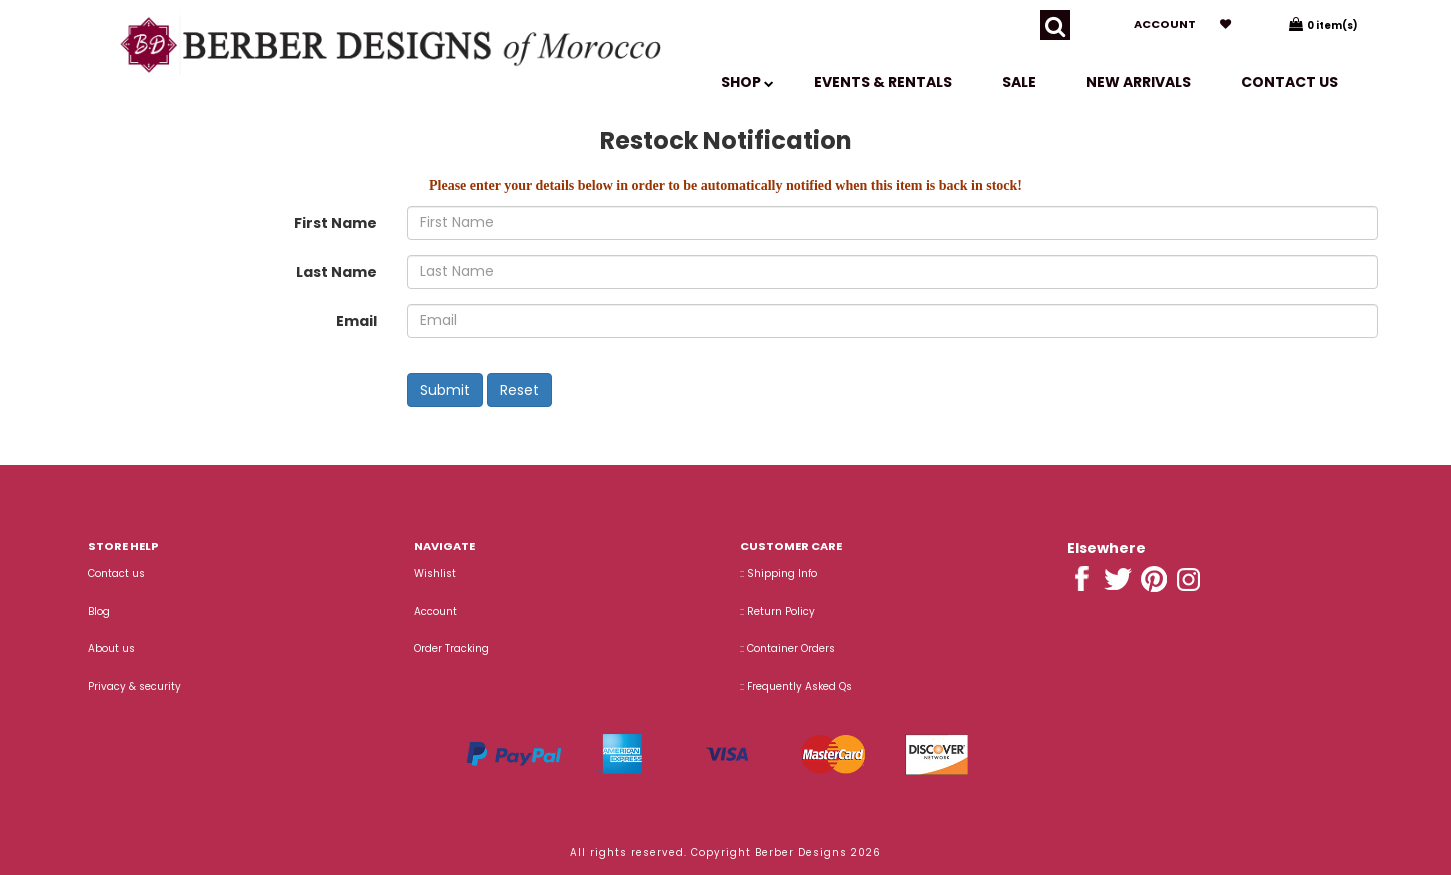 The image size is (1451, 875). Describe the element at coordinates (335, 223) in the screenshot. I see `First Name` at that location.